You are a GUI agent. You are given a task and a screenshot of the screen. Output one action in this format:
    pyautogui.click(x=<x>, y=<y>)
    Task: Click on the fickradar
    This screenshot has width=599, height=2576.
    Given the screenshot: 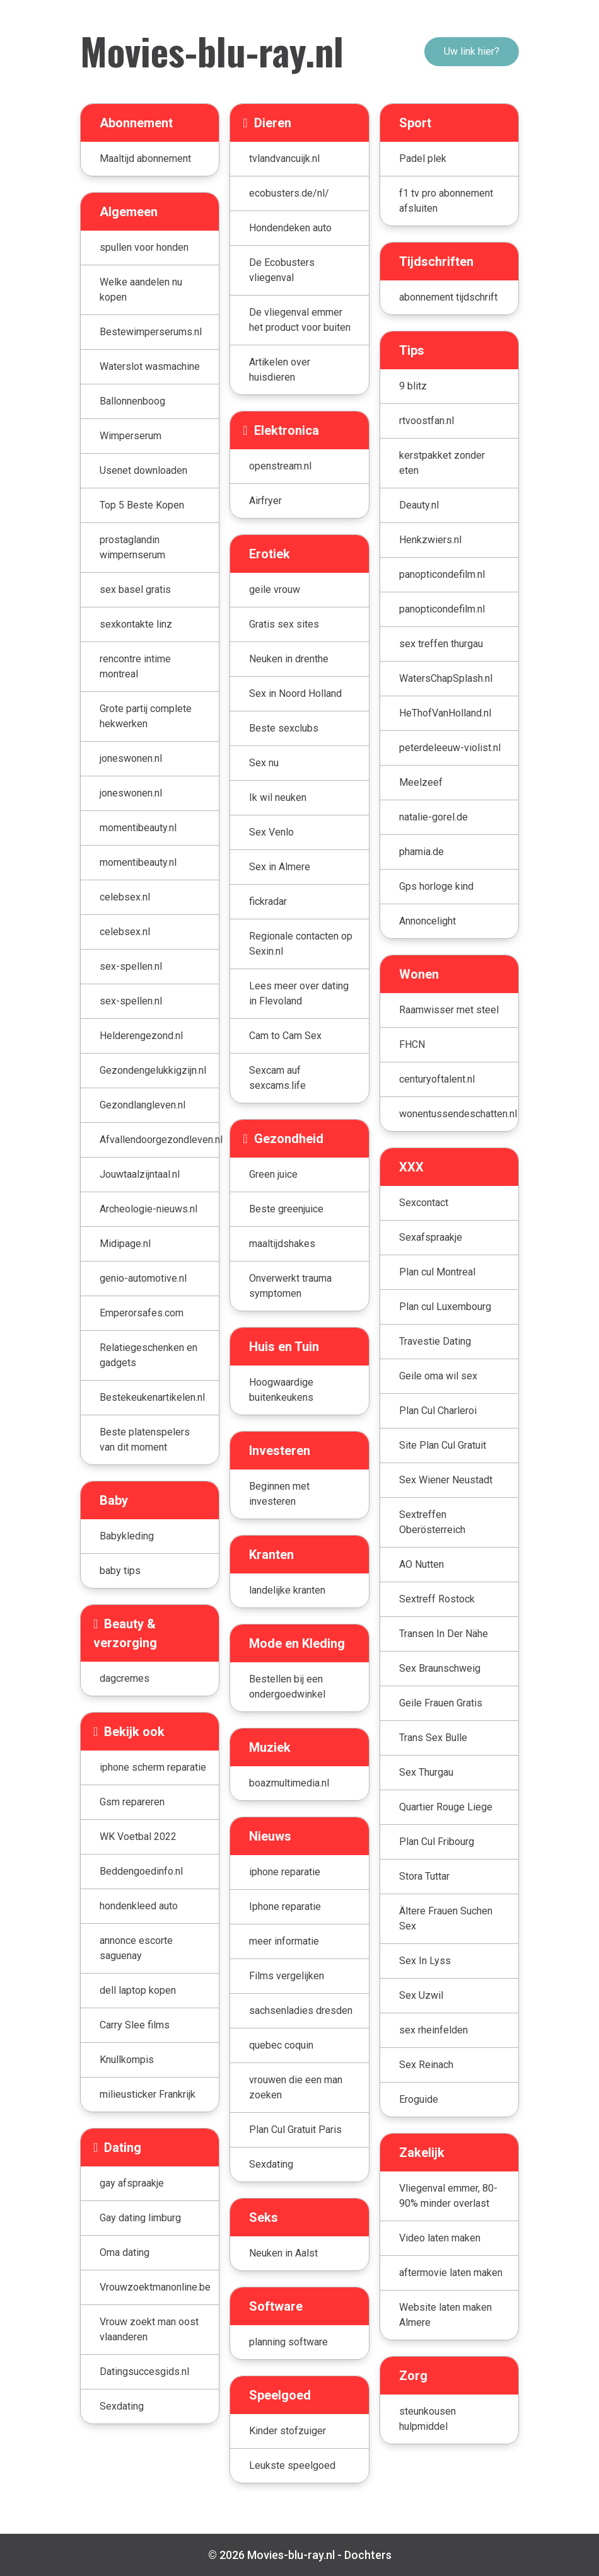 What is the action you would take?
    pyautogui.click(x=268, y=901)
    